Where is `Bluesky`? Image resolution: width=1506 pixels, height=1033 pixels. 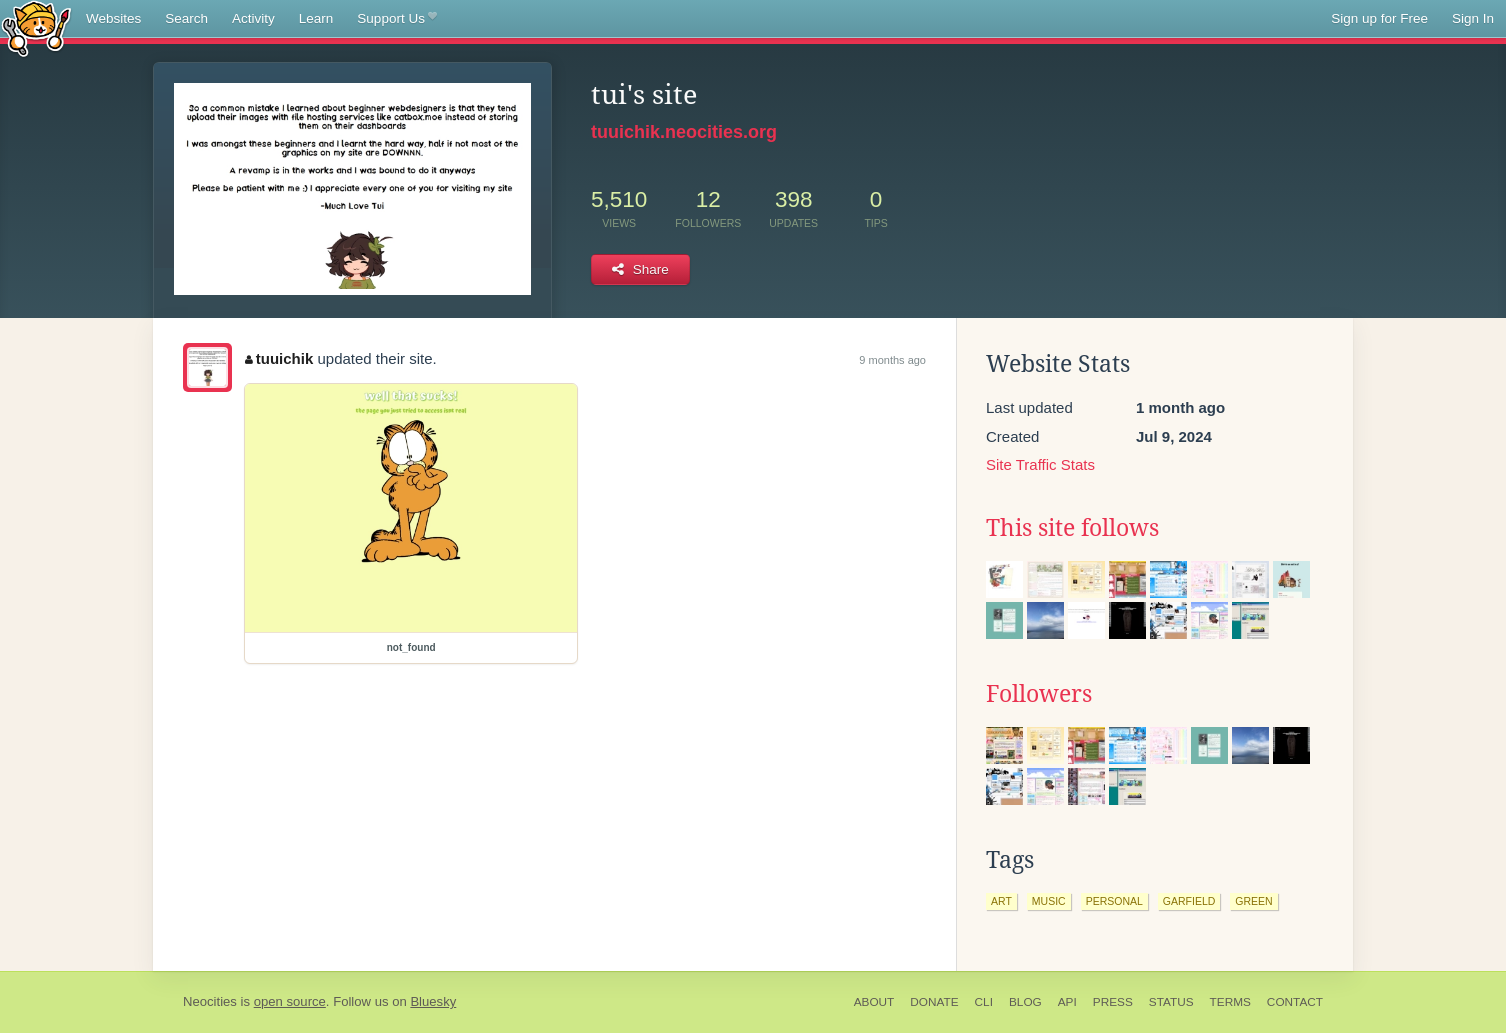
Bluesky is located at coordinates (433, 1001).